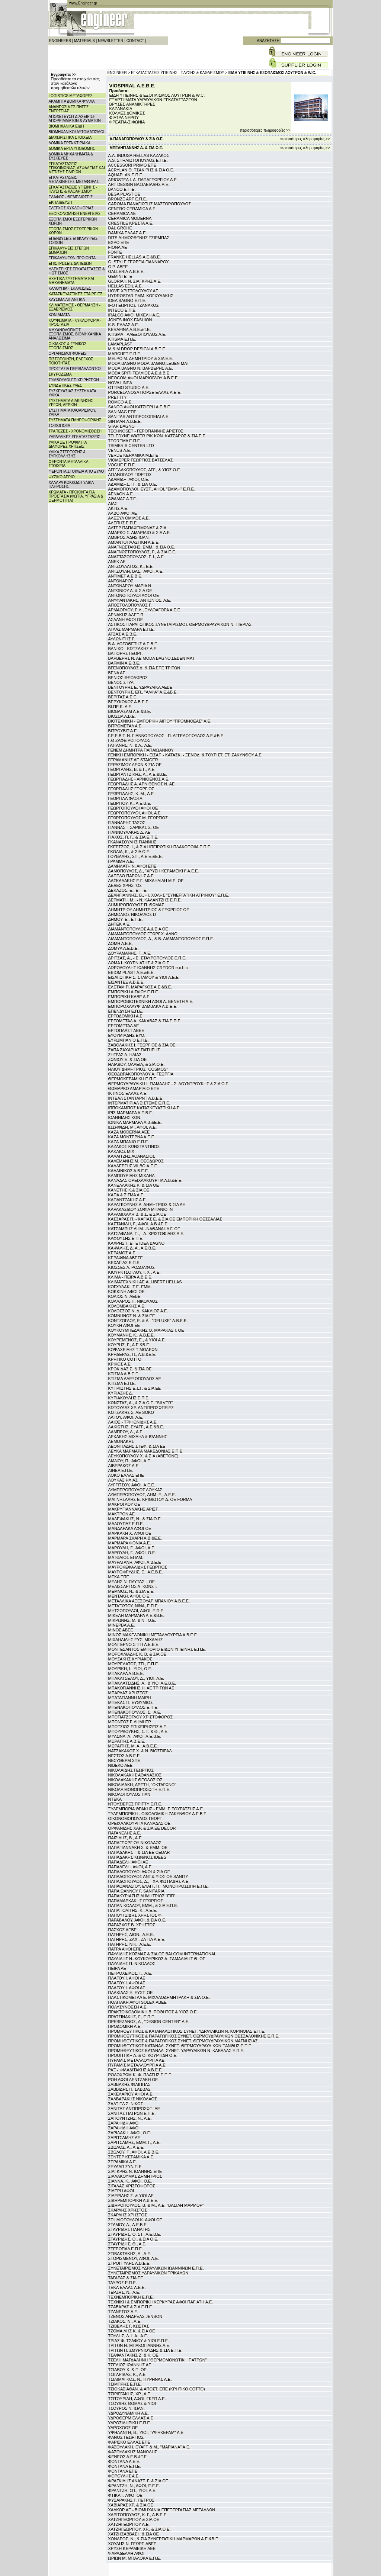 The height and width of the screenshot is (2576, 381). Describe the element at coordinates (187, 2031) in the screenshot. I see `ΠΡΟΜΗΘΕΥΤΙΚΟΣ & ΚΑΤΑΝΑΛΩΤΙΚΟΣ ΣΥΝΕΤ. ΥΔΡΑΥΛΙΚΩΝ Ν. ΚΟΡΙΝΘΙΑΣ Ε.Π.Ε.` at that location.